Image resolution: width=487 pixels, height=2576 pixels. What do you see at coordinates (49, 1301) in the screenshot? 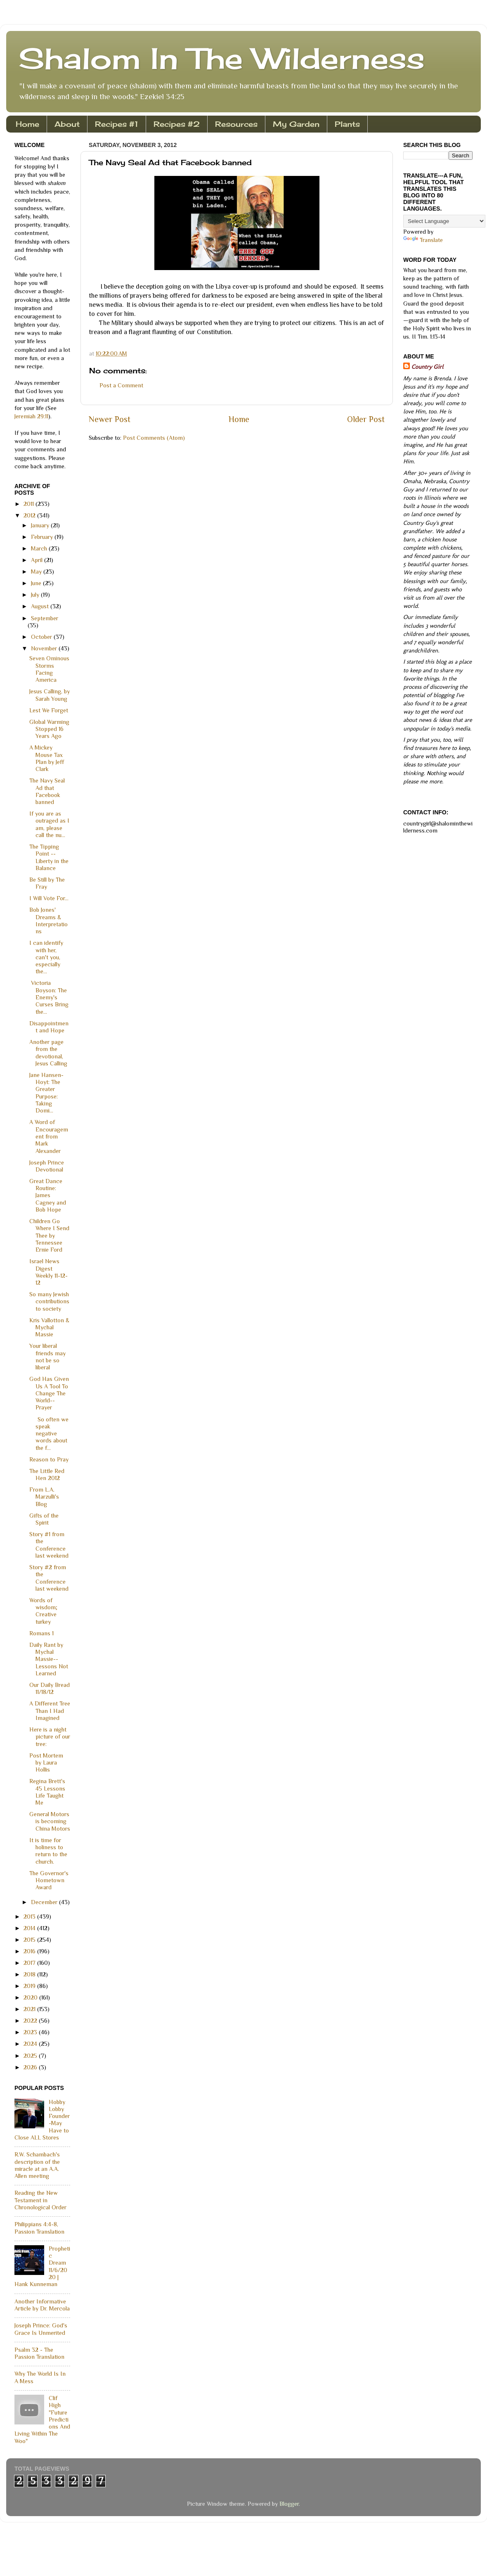
I see `So many Jewish contributions to society` at bounding box center [49, 1301].